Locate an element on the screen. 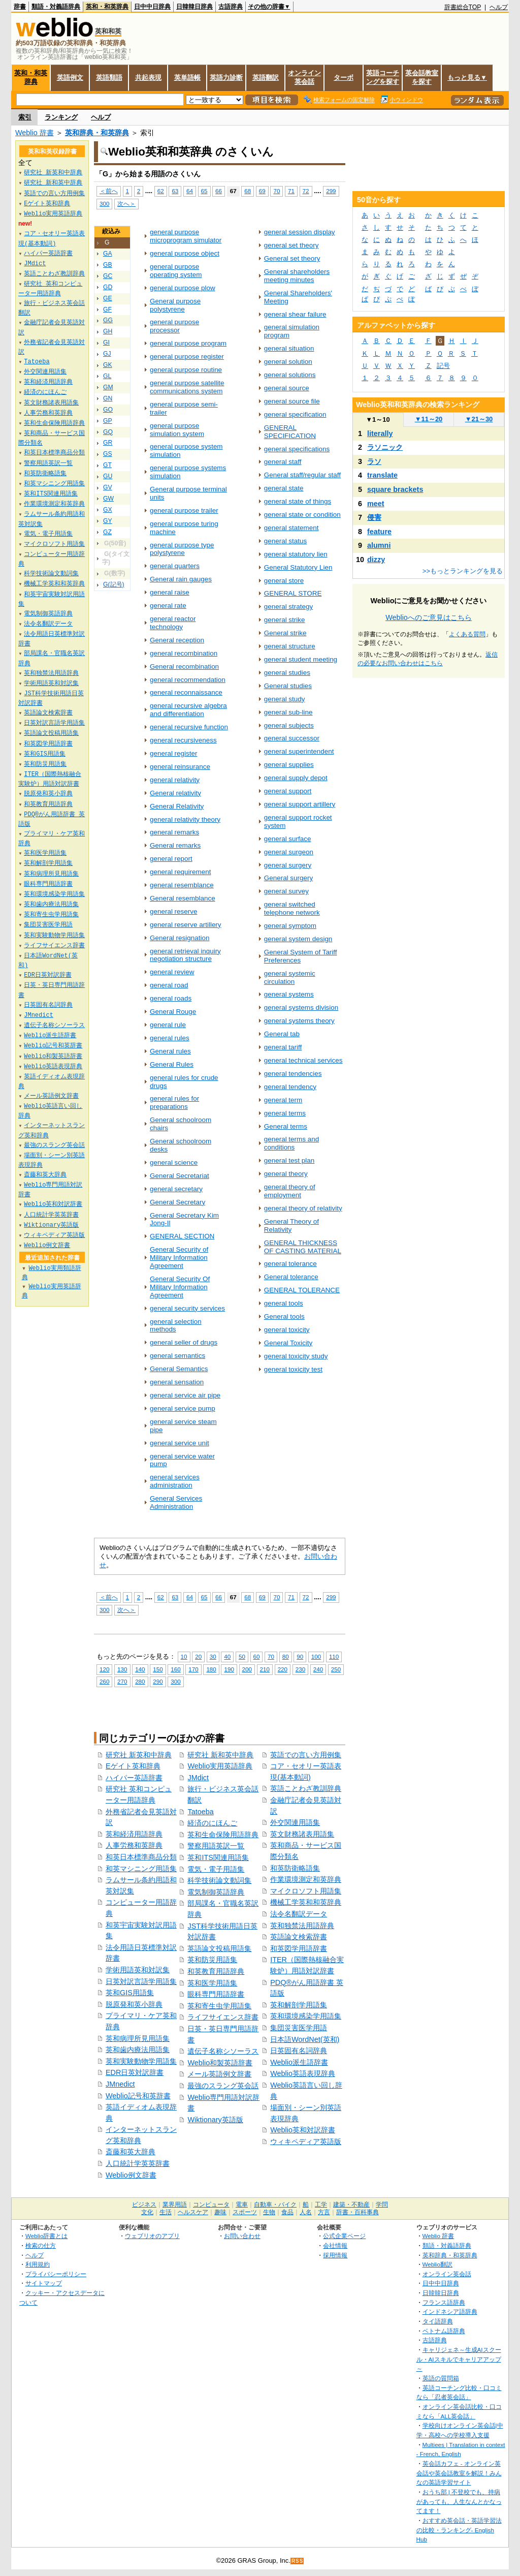  英語翻訳 is located at coordinates (265, 77).